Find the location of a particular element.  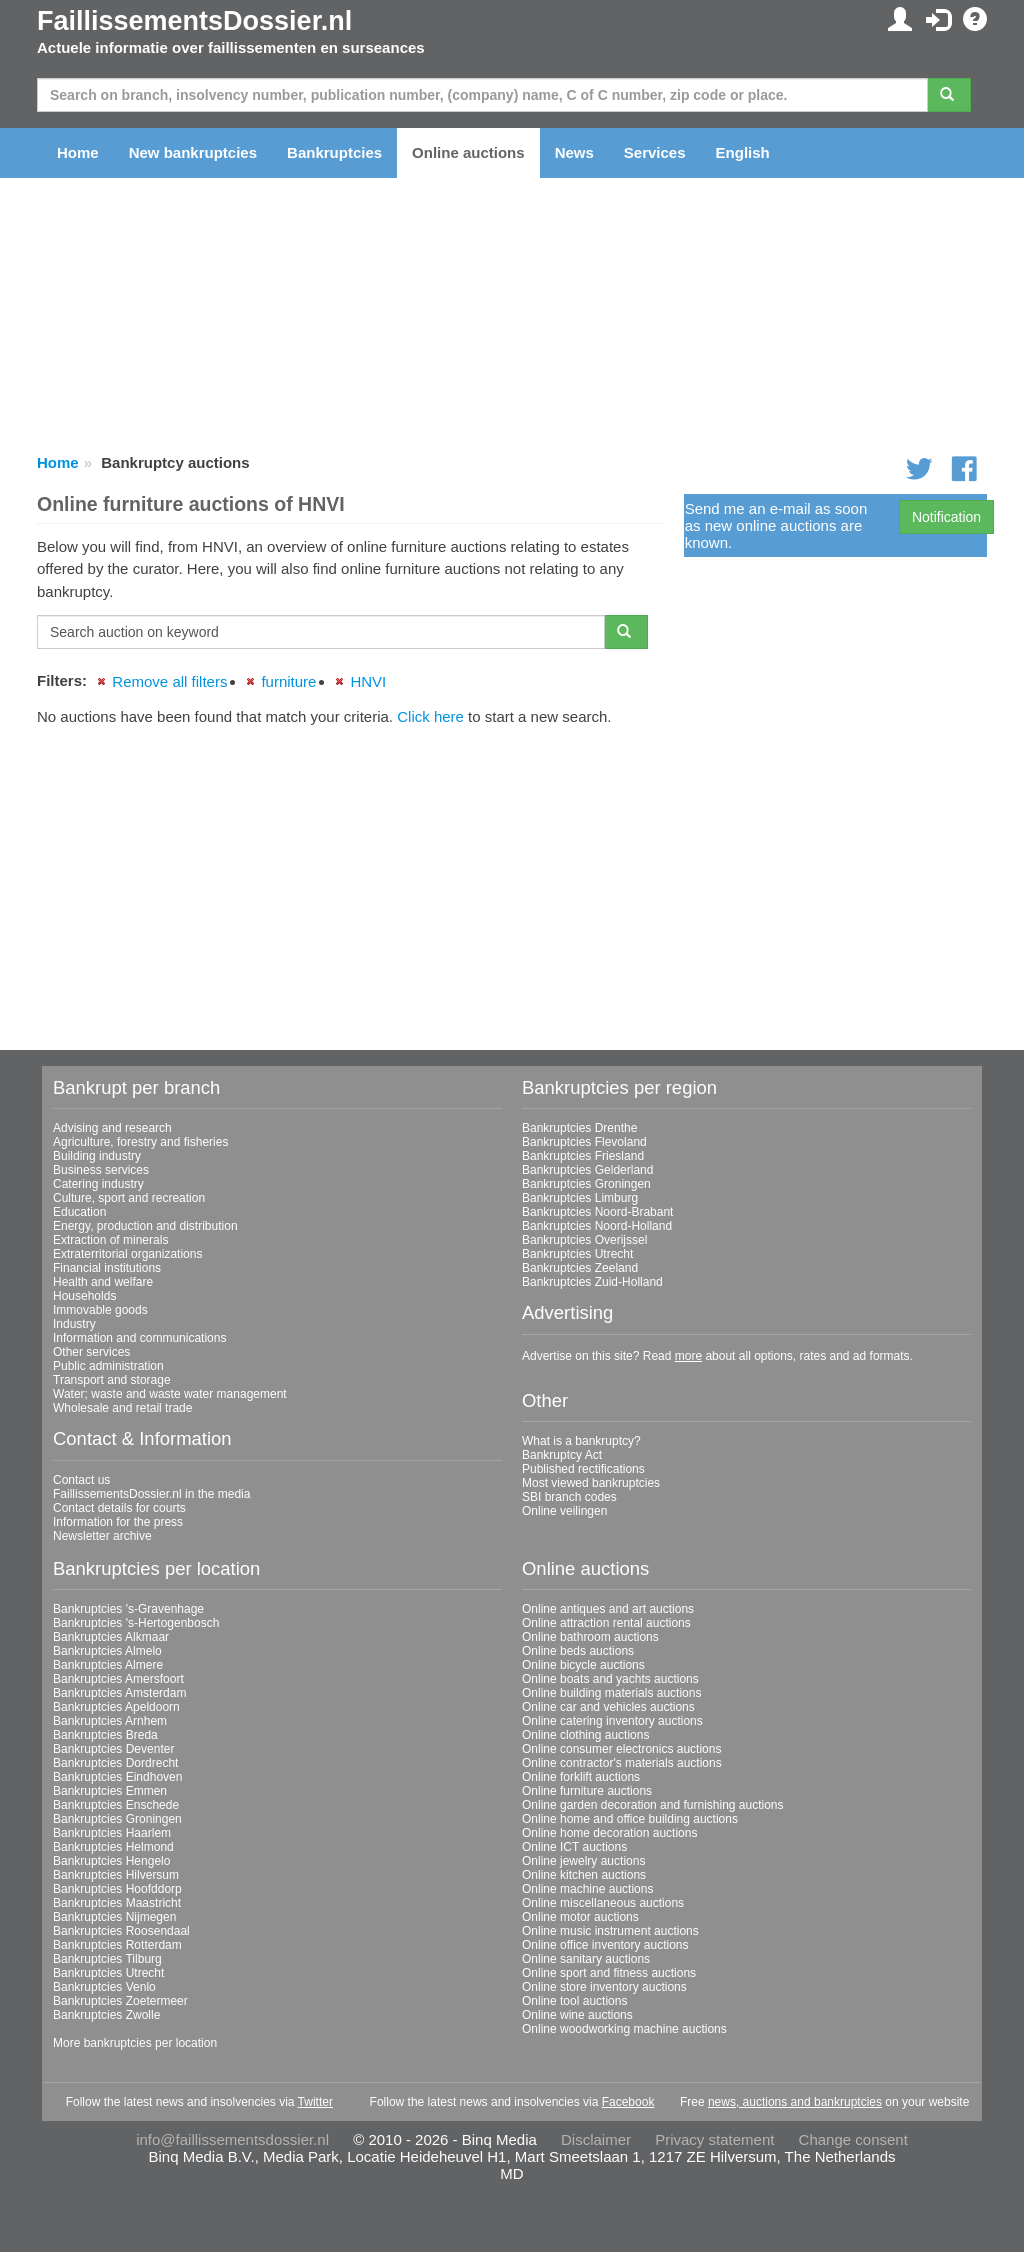

Online sport and fitness auctions is located at coordinates (609, 1973).